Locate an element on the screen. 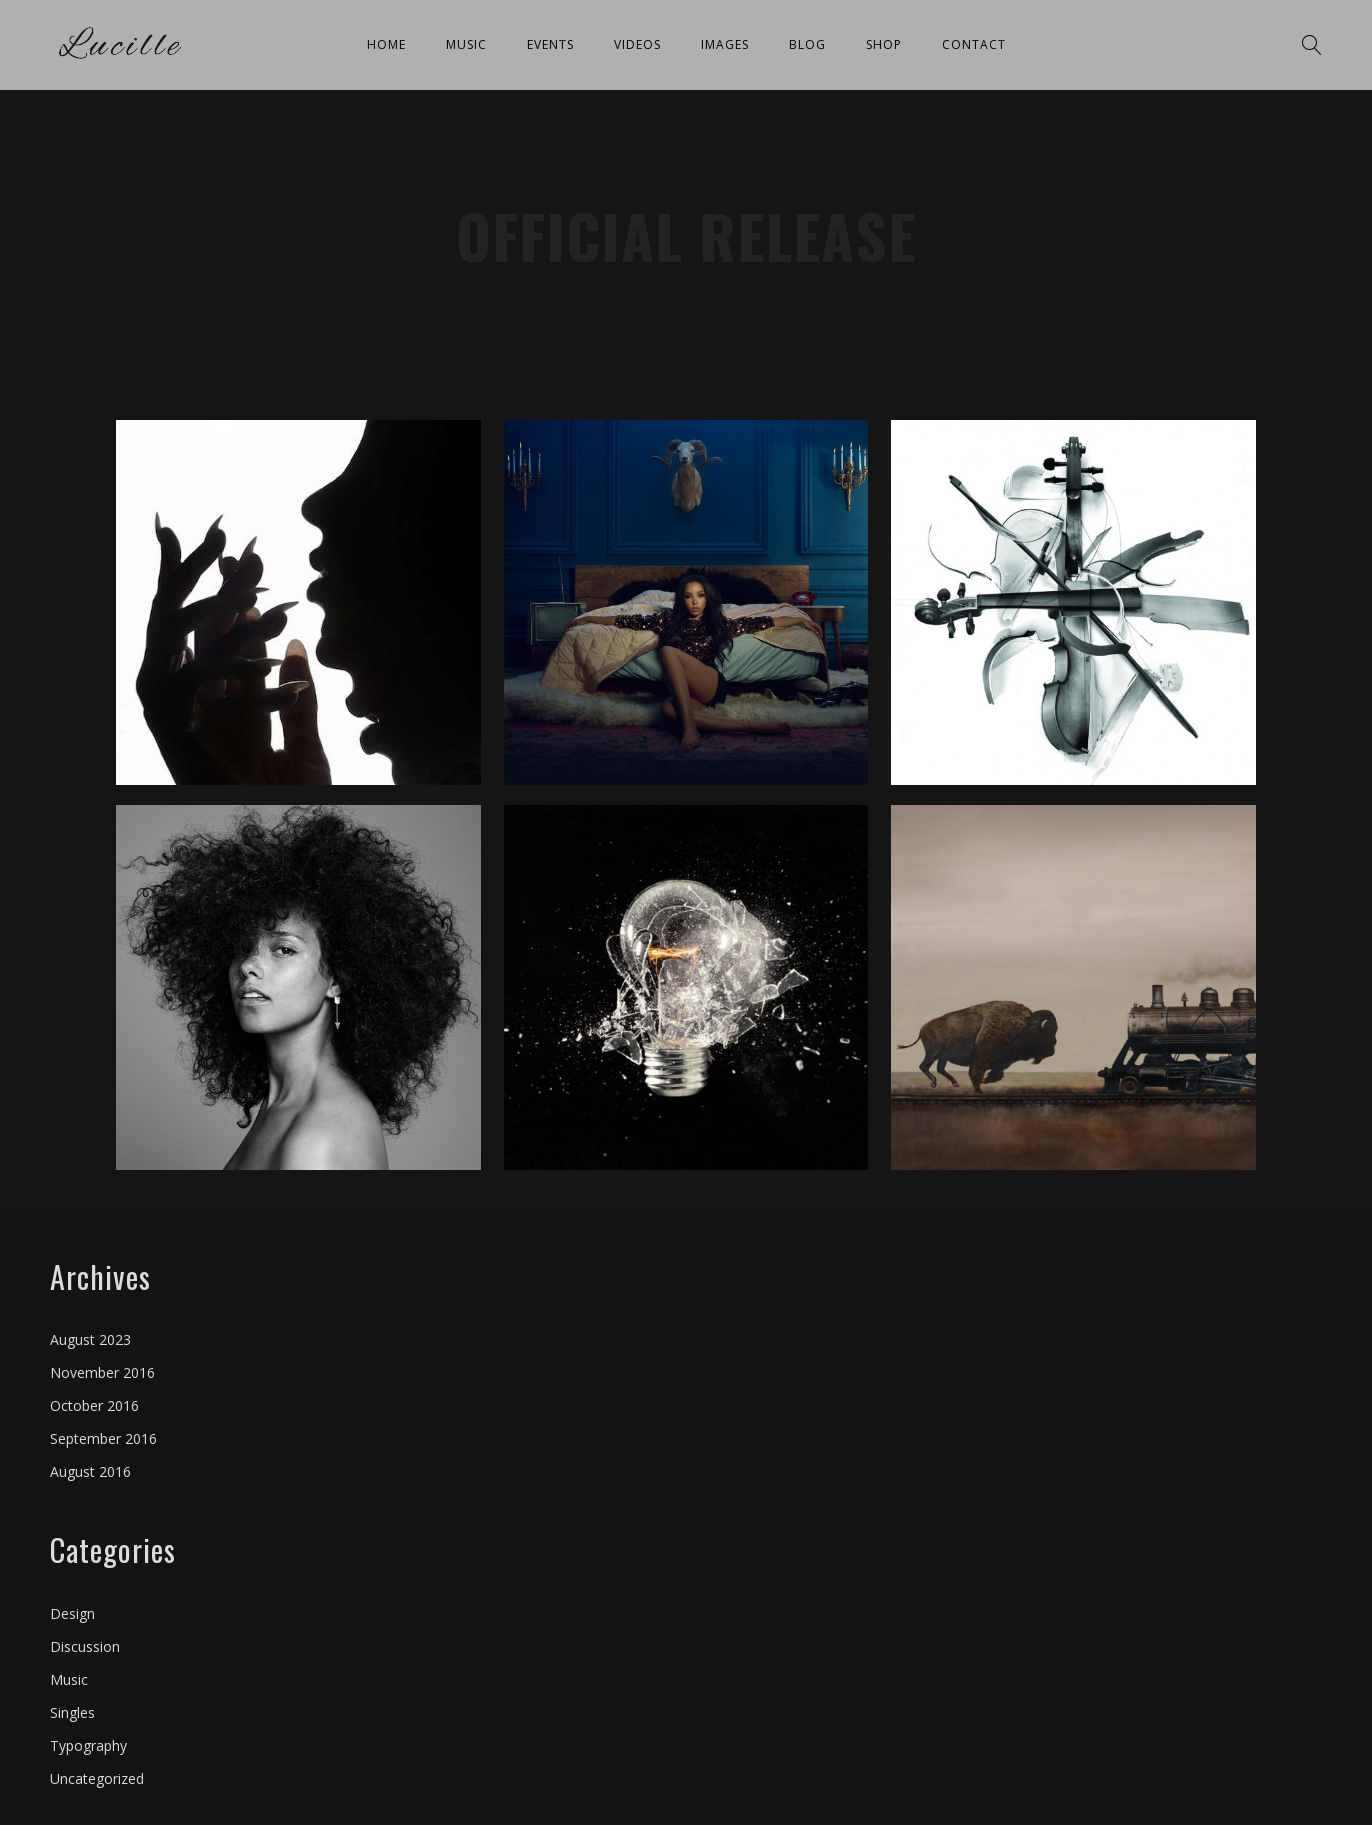 The image size is (1372, 1825). October 2016 is located at coordinates (94, 1405).